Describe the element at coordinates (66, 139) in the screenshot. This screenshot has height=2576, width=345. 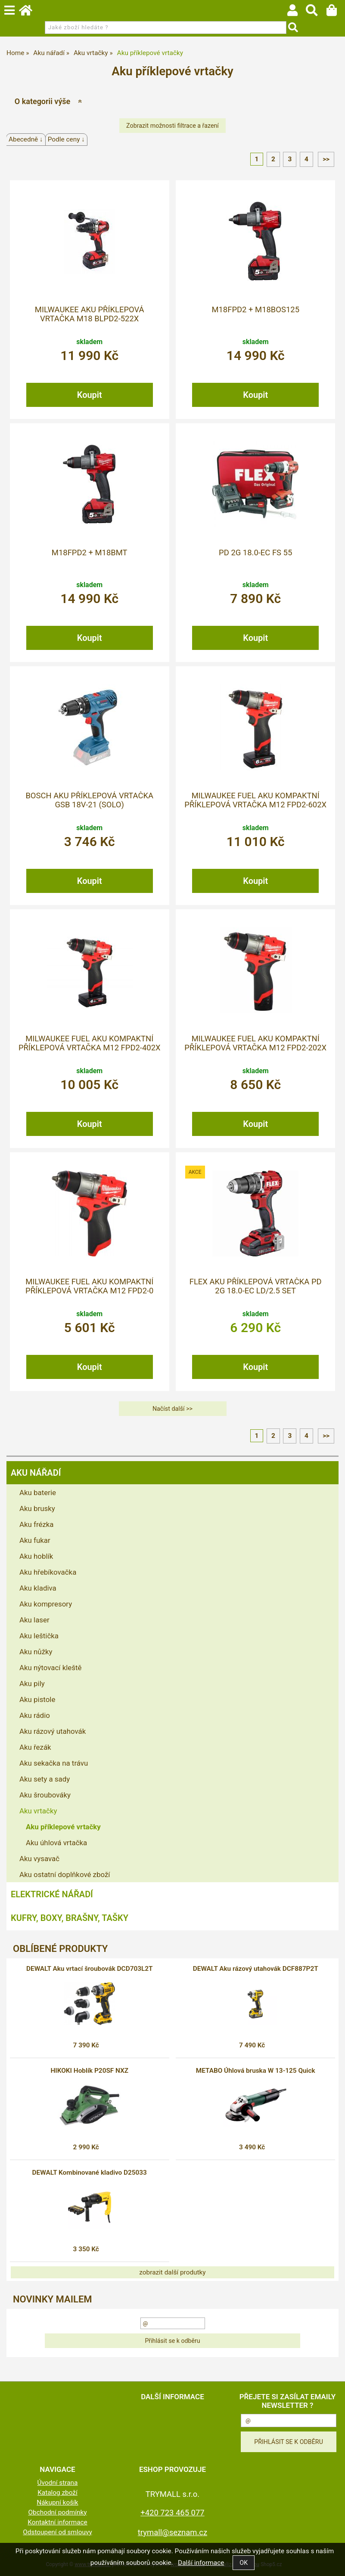
I see `Podle ceny ↓` at that location.